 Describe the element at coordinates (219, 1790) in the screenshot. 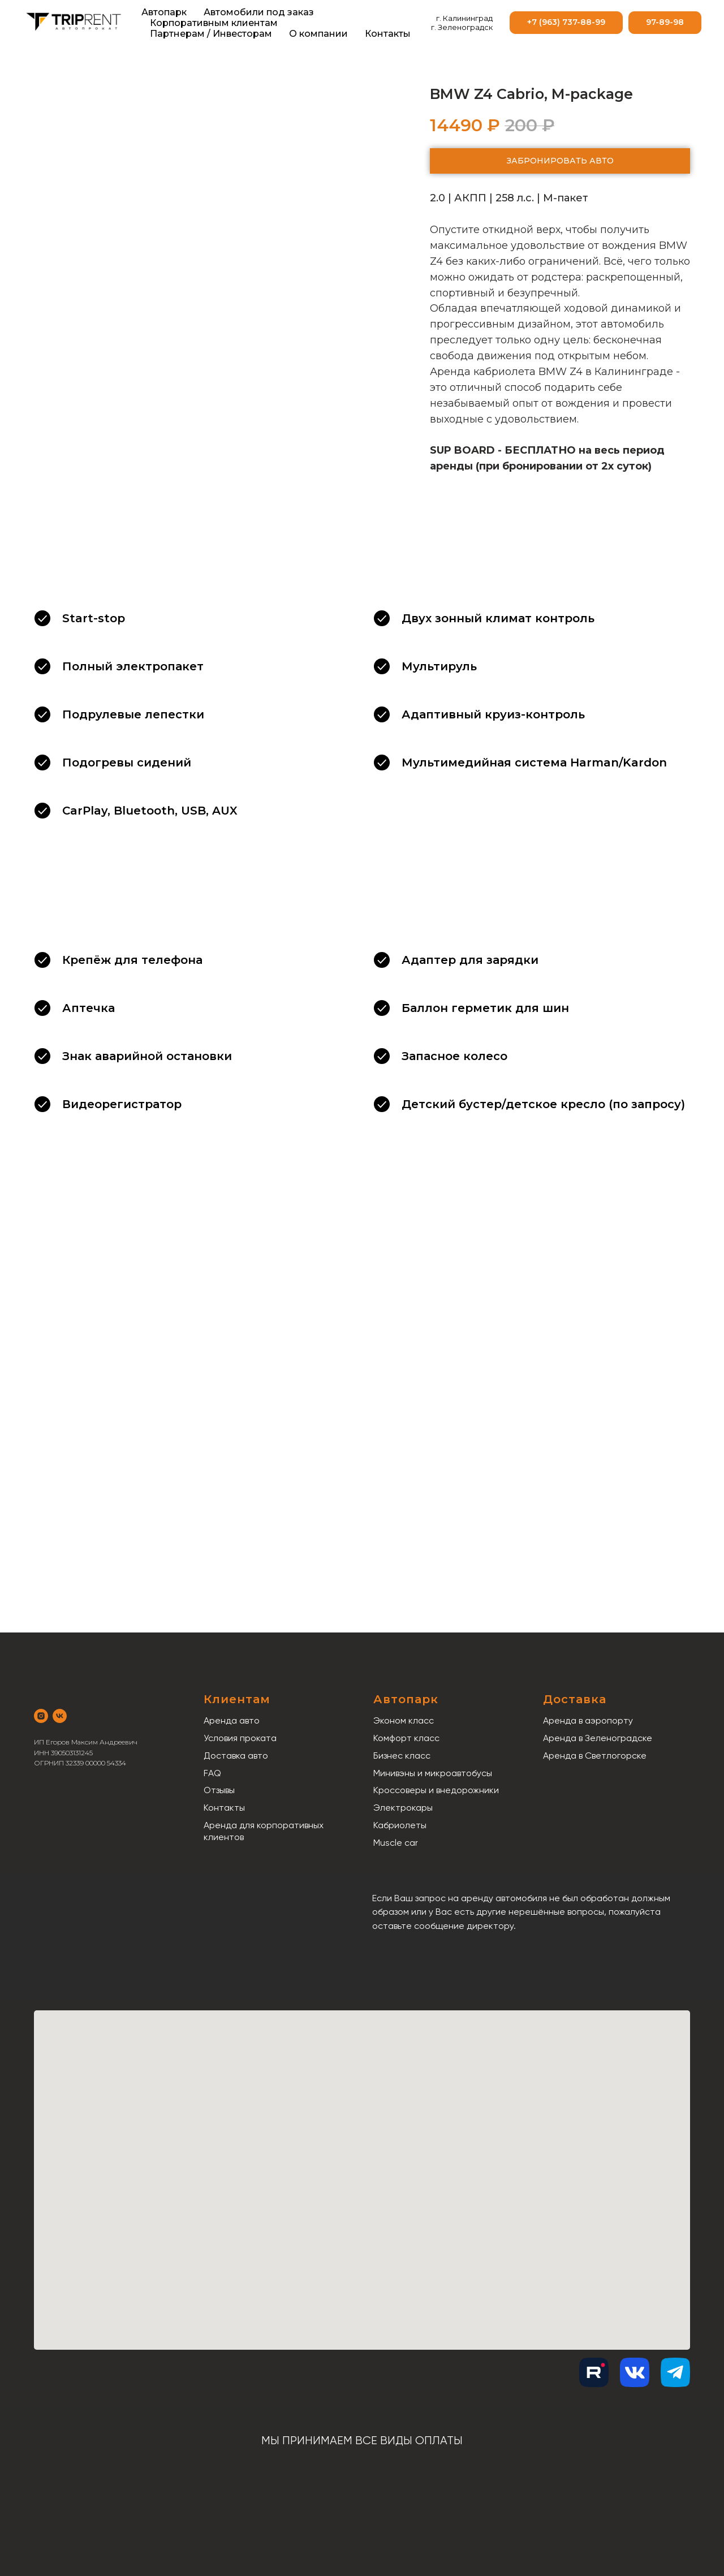

I see `Отзывы` at that location.